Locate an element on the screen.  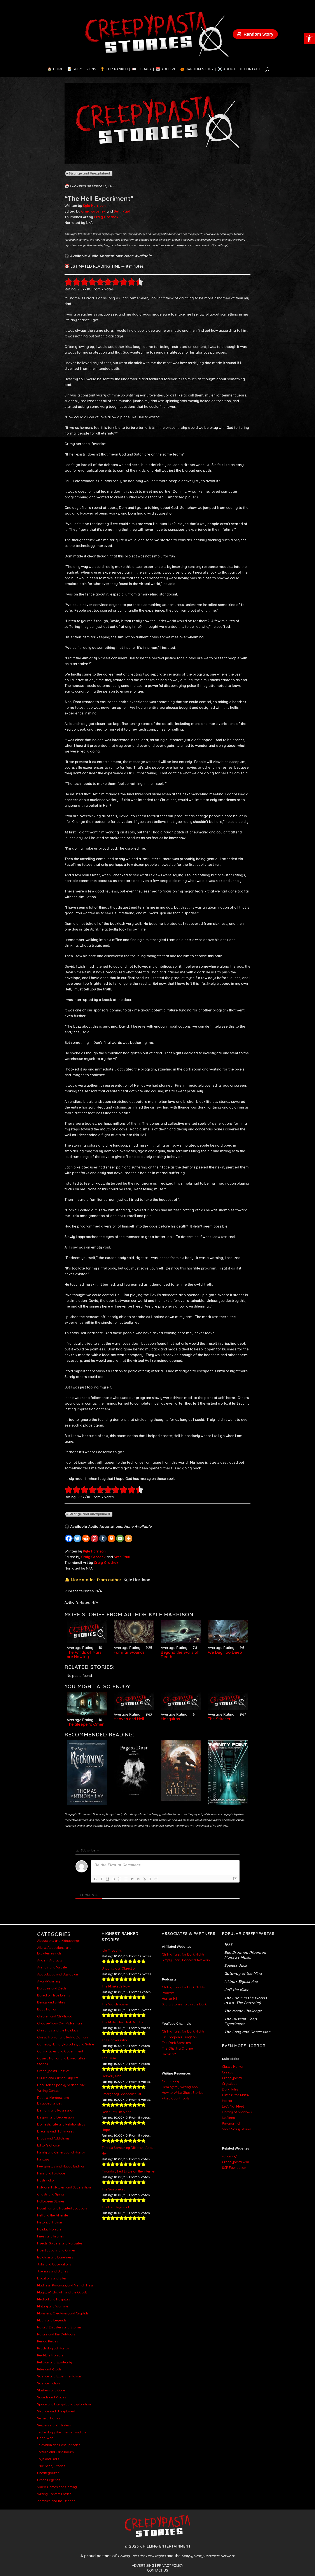
We Dug Too Deep [link] is located at coordinates (225, 1652).